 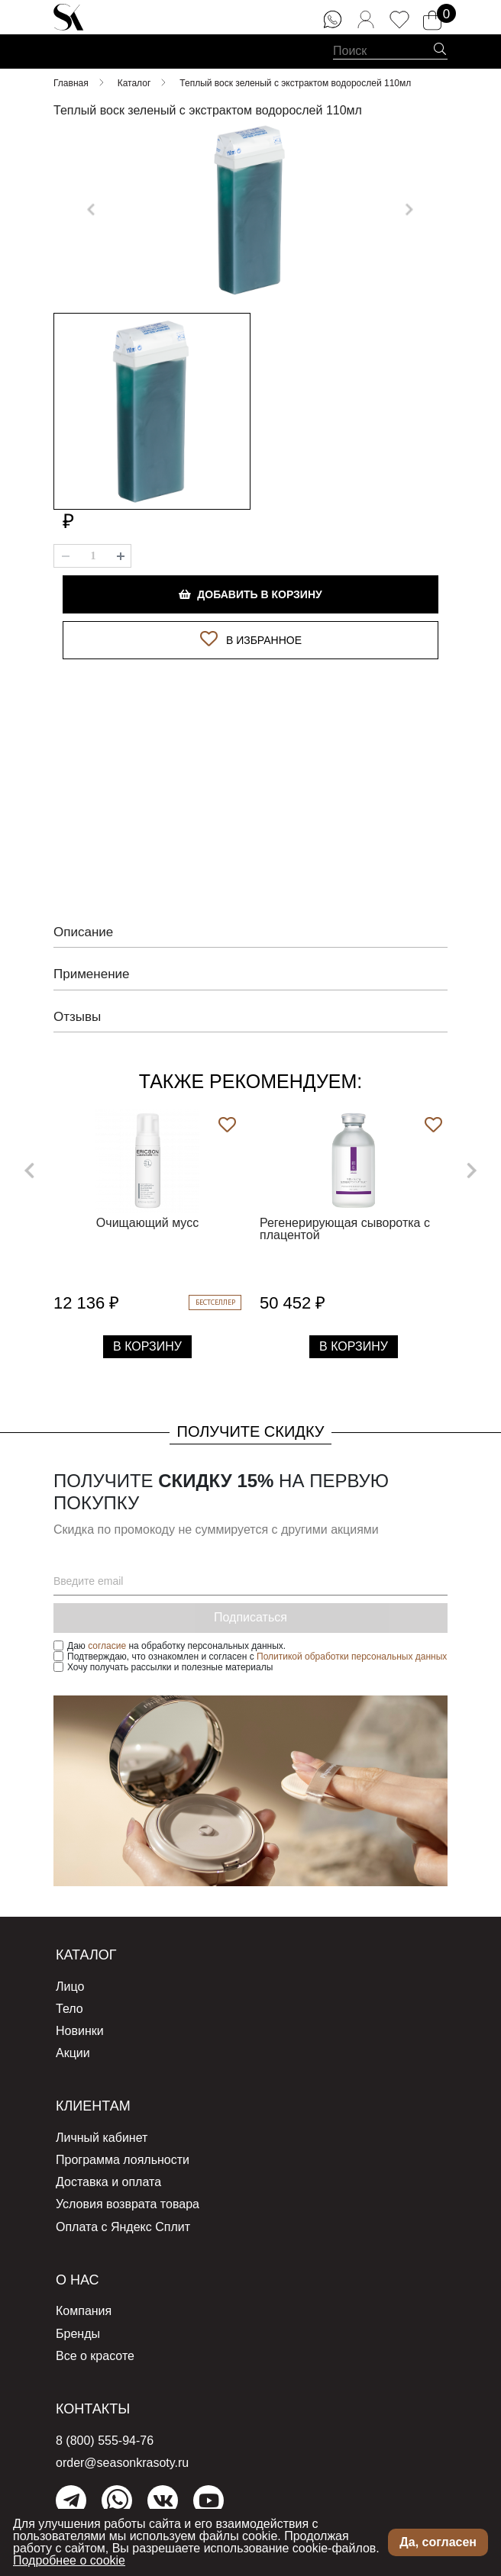 I want to click on order@seasonkrasoty.ru, so click(x=122, y=2455).